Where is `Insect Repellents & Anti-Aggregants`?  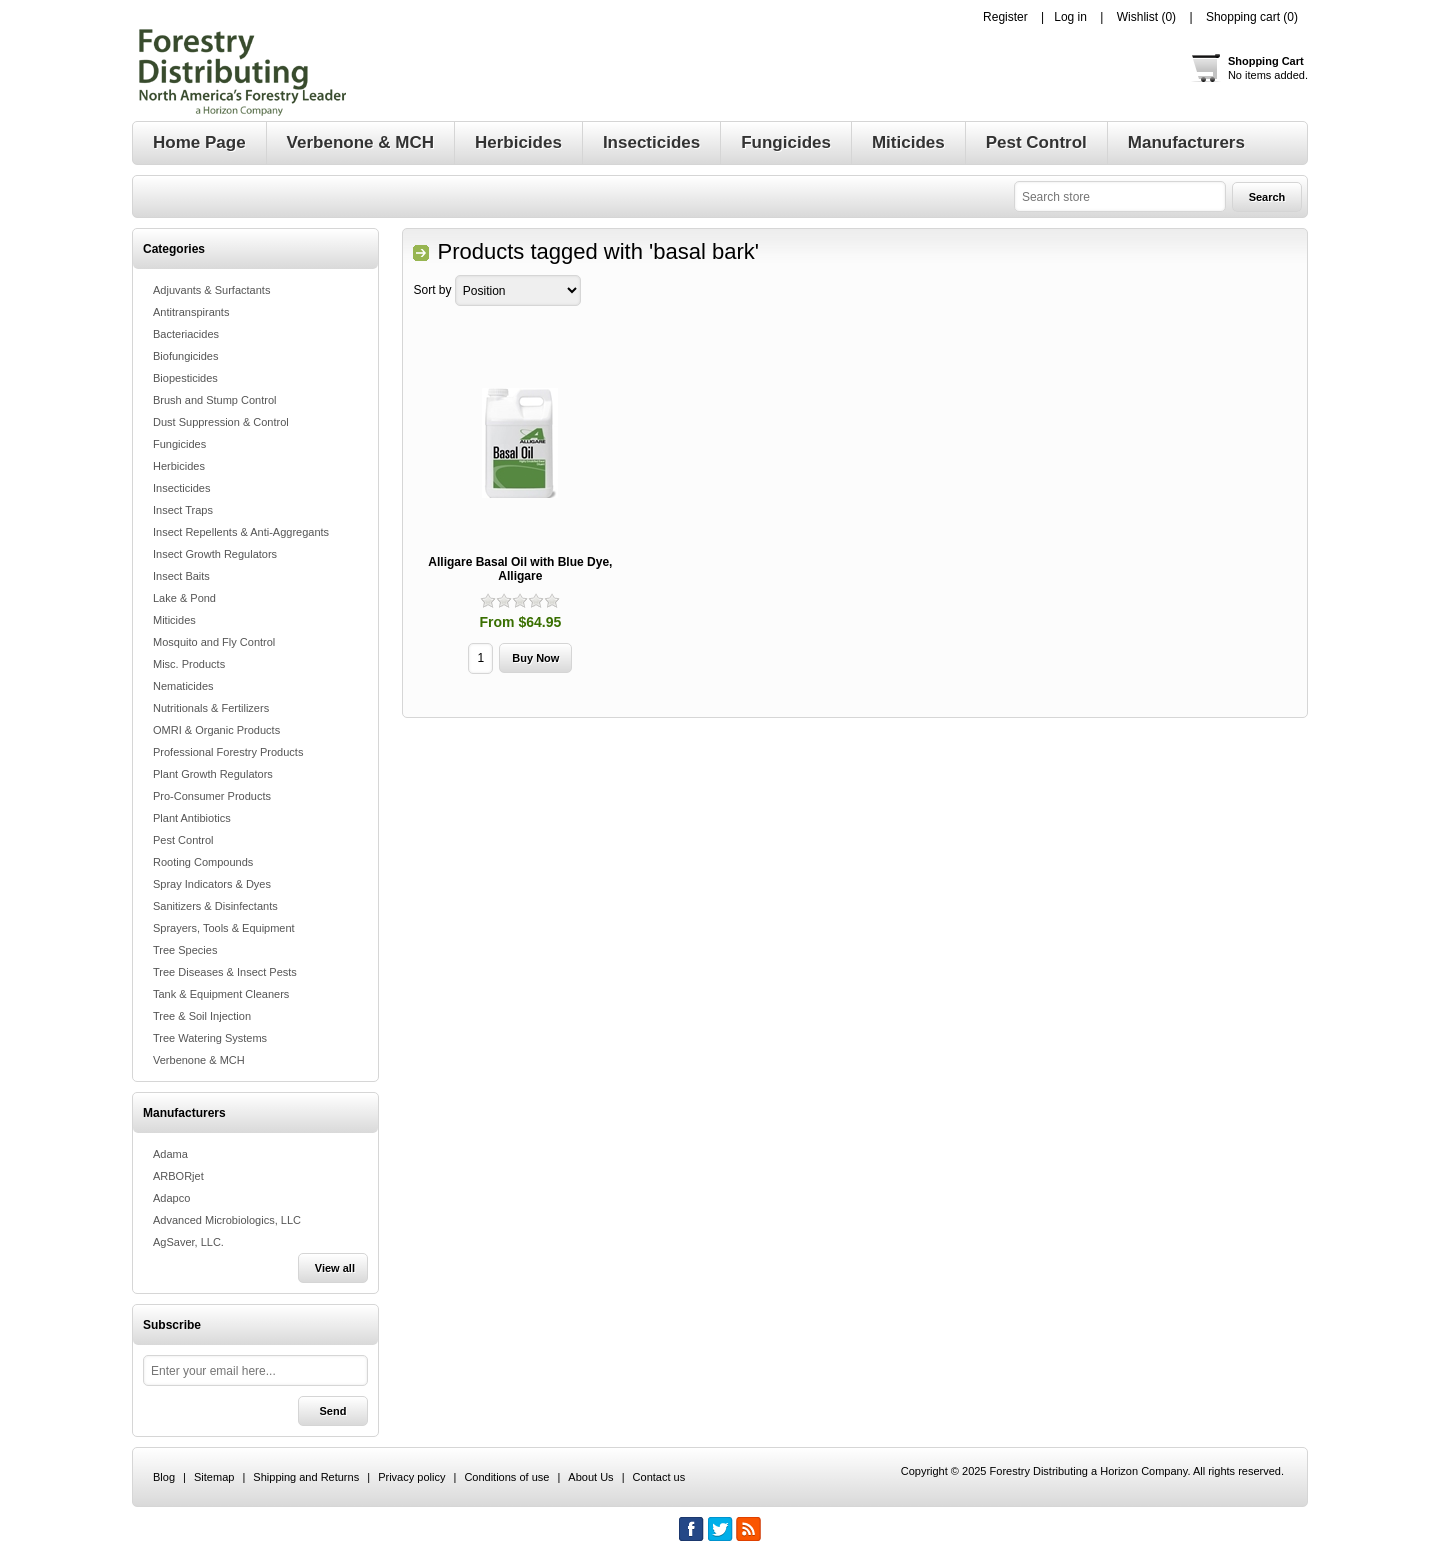 Insect Repellents & Anti-Aggregants is located at coordinates (241, 532).